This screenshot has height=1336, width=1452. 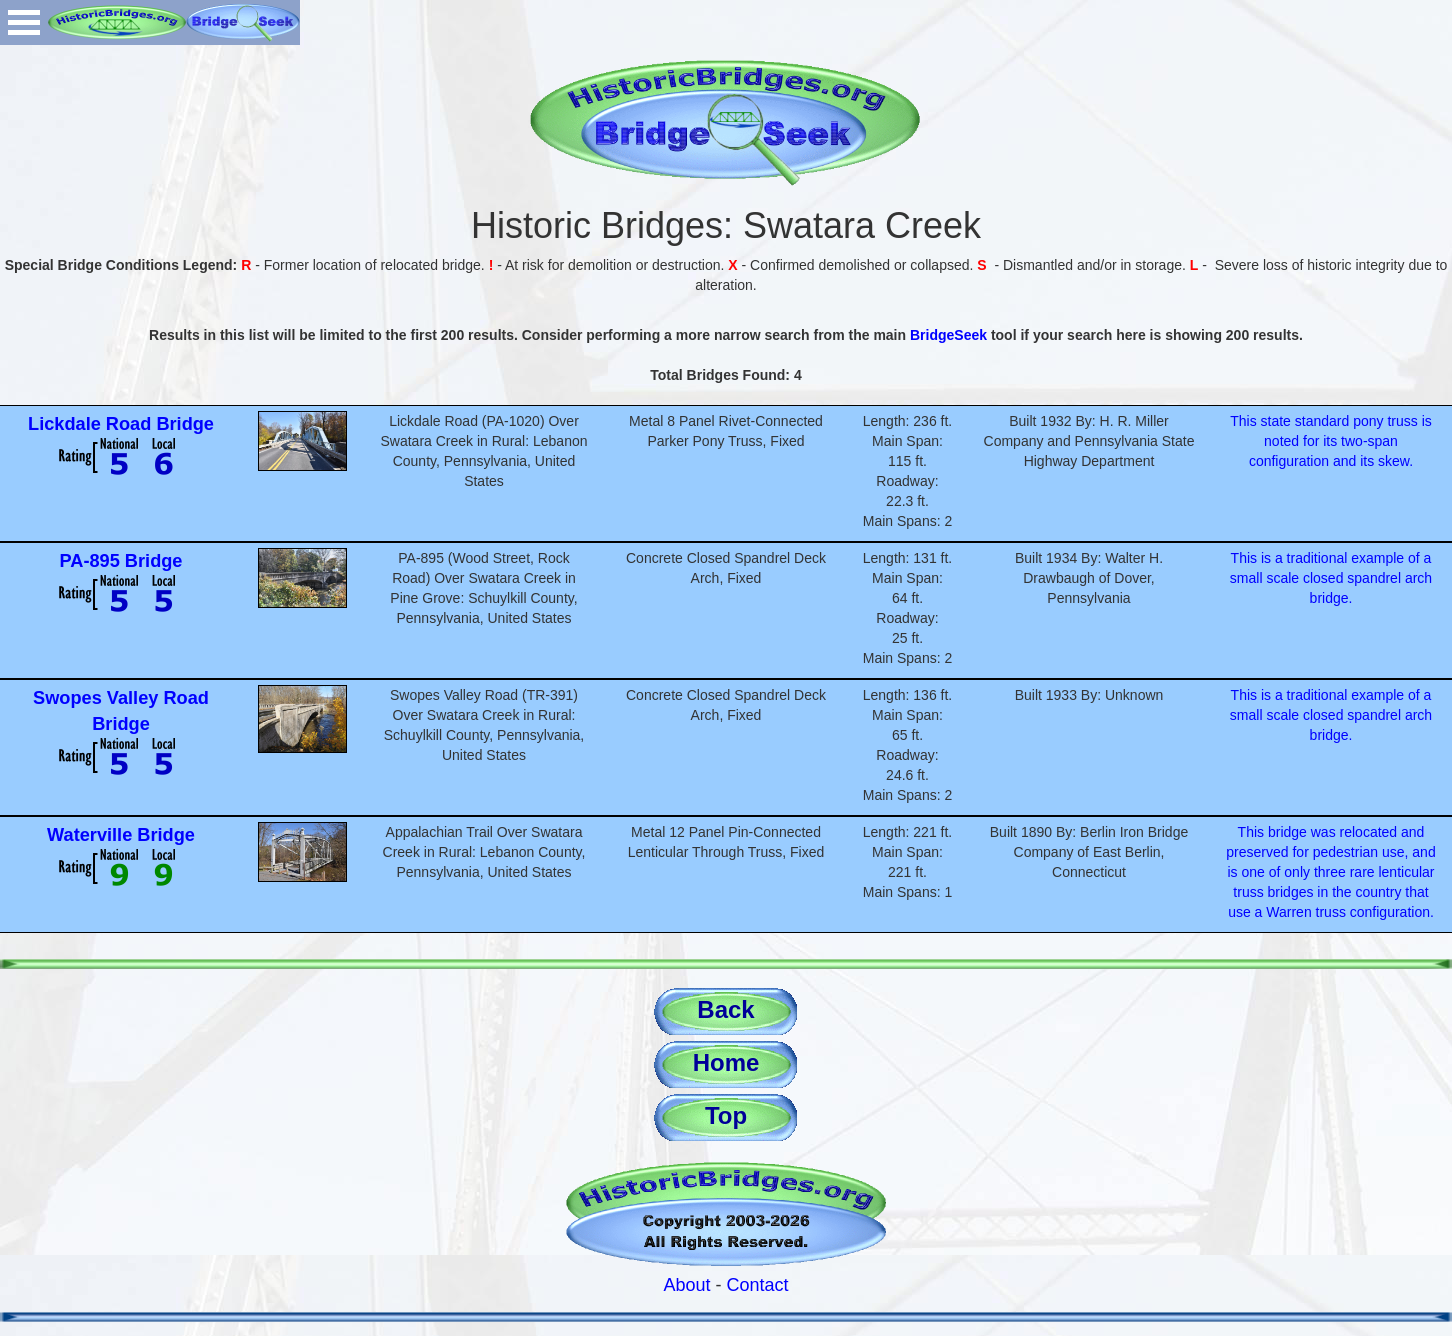 What do you see at coordinates (725, 1009) in the screenshot?
I see `Back` at bounding box center [725, 1009].